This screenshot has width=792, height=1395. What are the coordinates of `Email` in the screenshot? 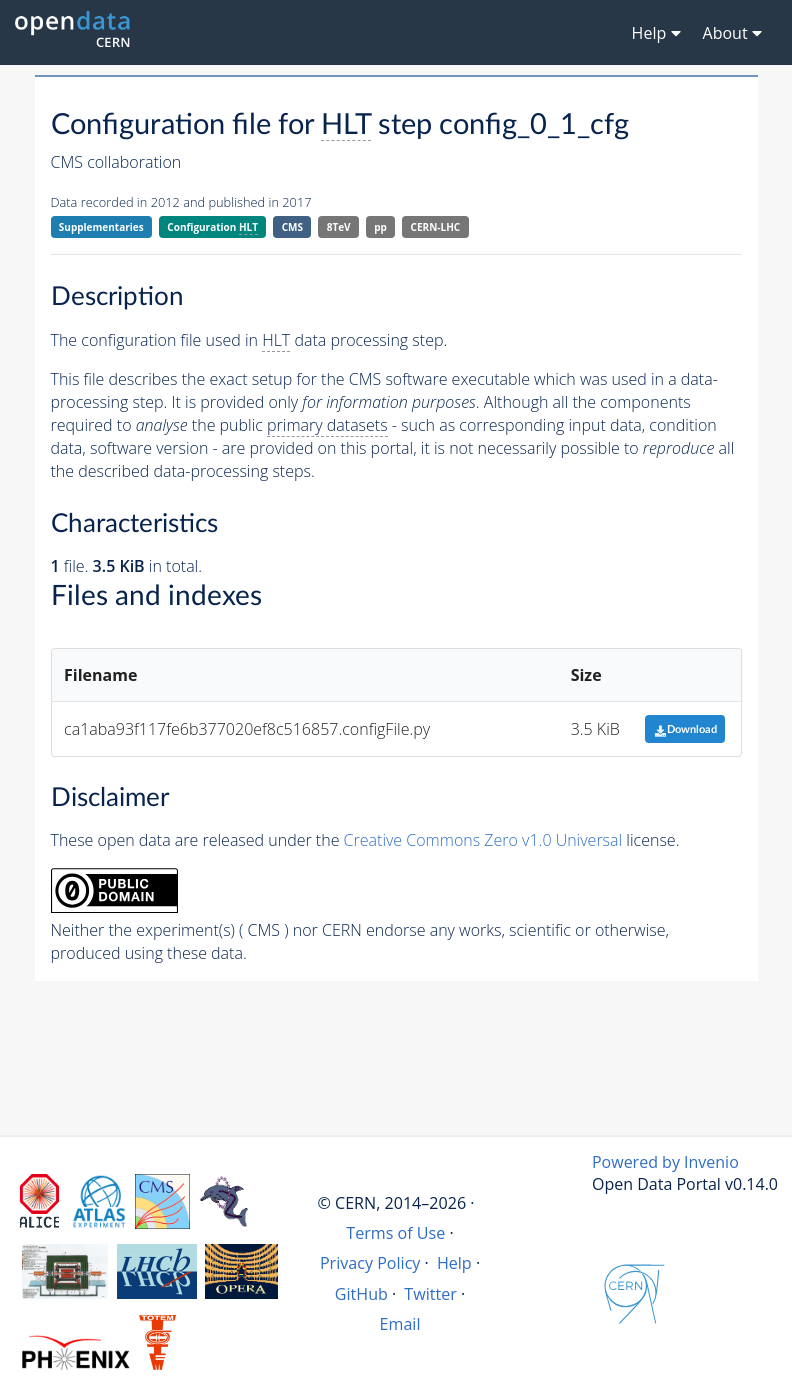 It's located at (400, 1324).